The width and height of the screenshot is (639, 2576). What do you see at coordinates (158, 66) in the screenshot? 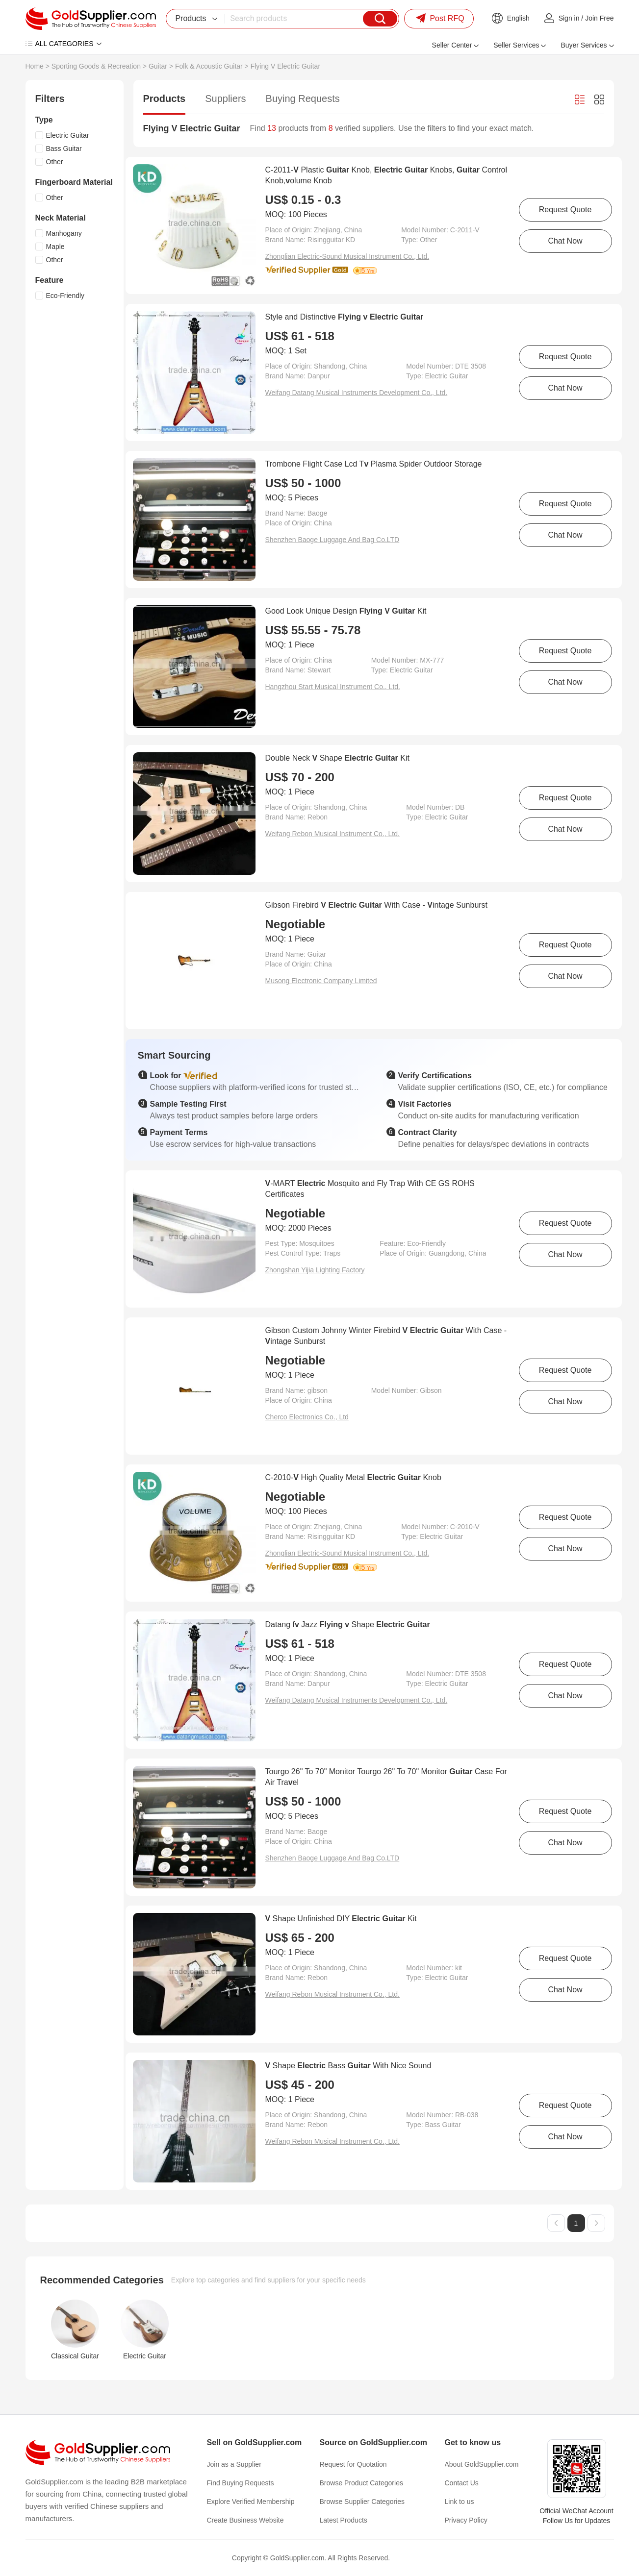
I see `Guitar` at bounding box center [158, 66].